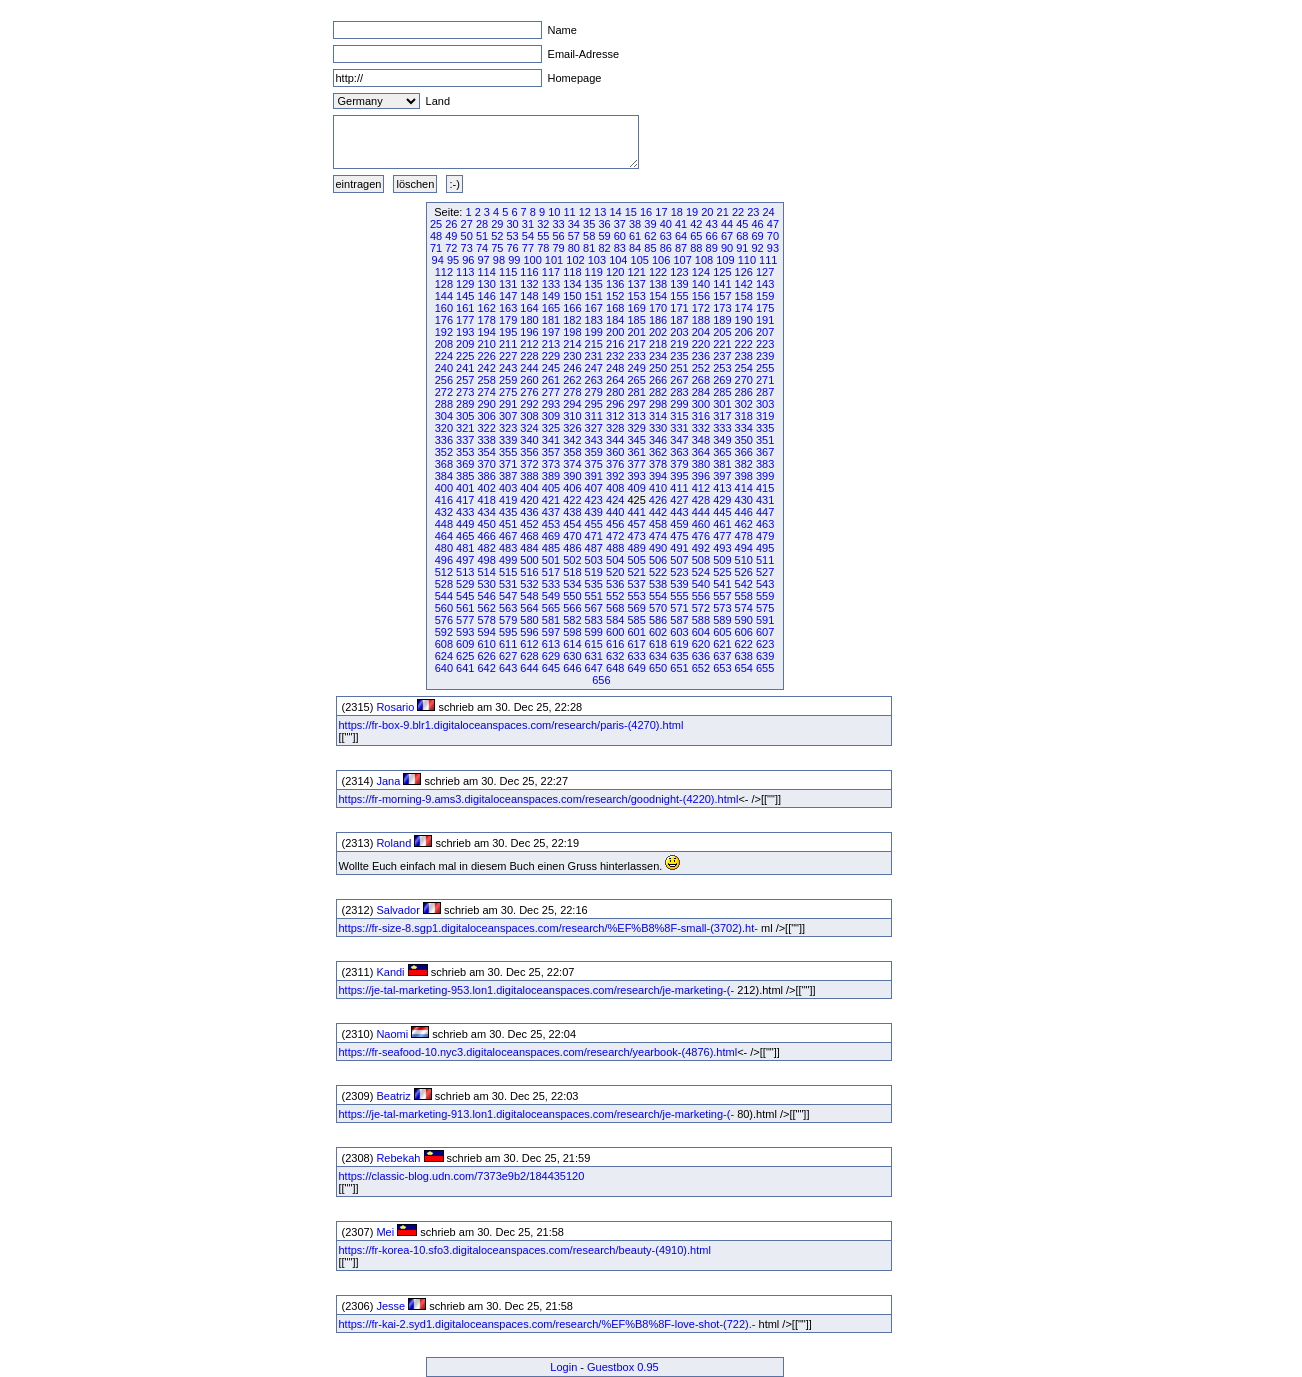 The height and width of the screenshot is (1377, 1302). What do you see at coordinates (551, 488) in the screenshot?
I see `405` at bounding box center [551, 488].